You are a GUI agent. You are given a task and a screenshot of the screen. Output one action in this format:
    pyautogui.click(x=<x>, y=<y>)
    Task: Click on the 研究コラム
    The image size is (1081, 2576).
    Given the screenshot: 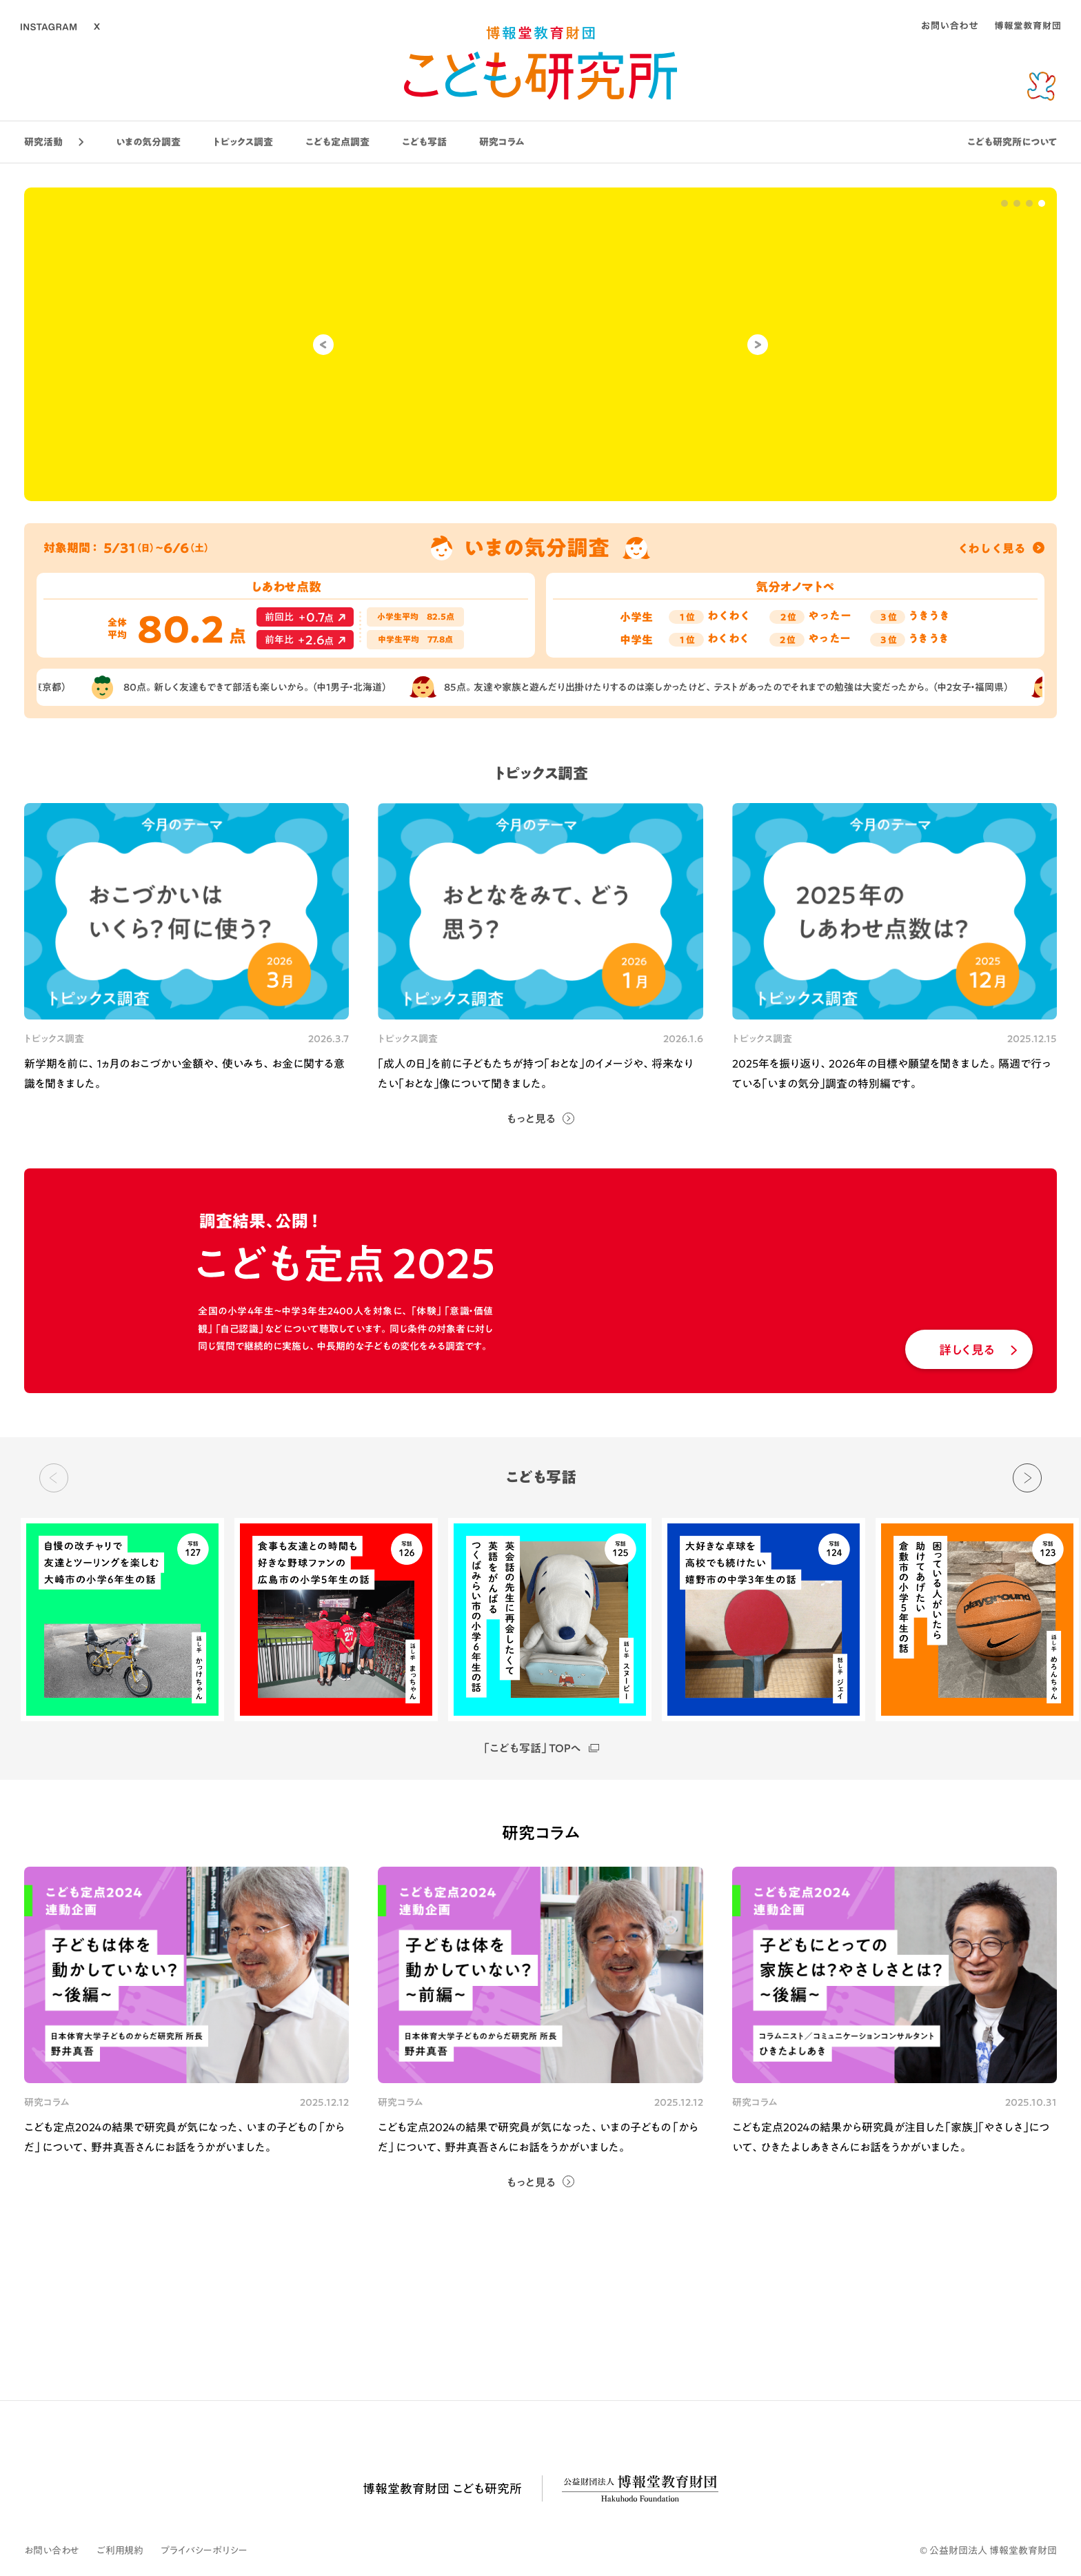 What is the action you would take?
    pyautogui.click(x=502, y=142)
    